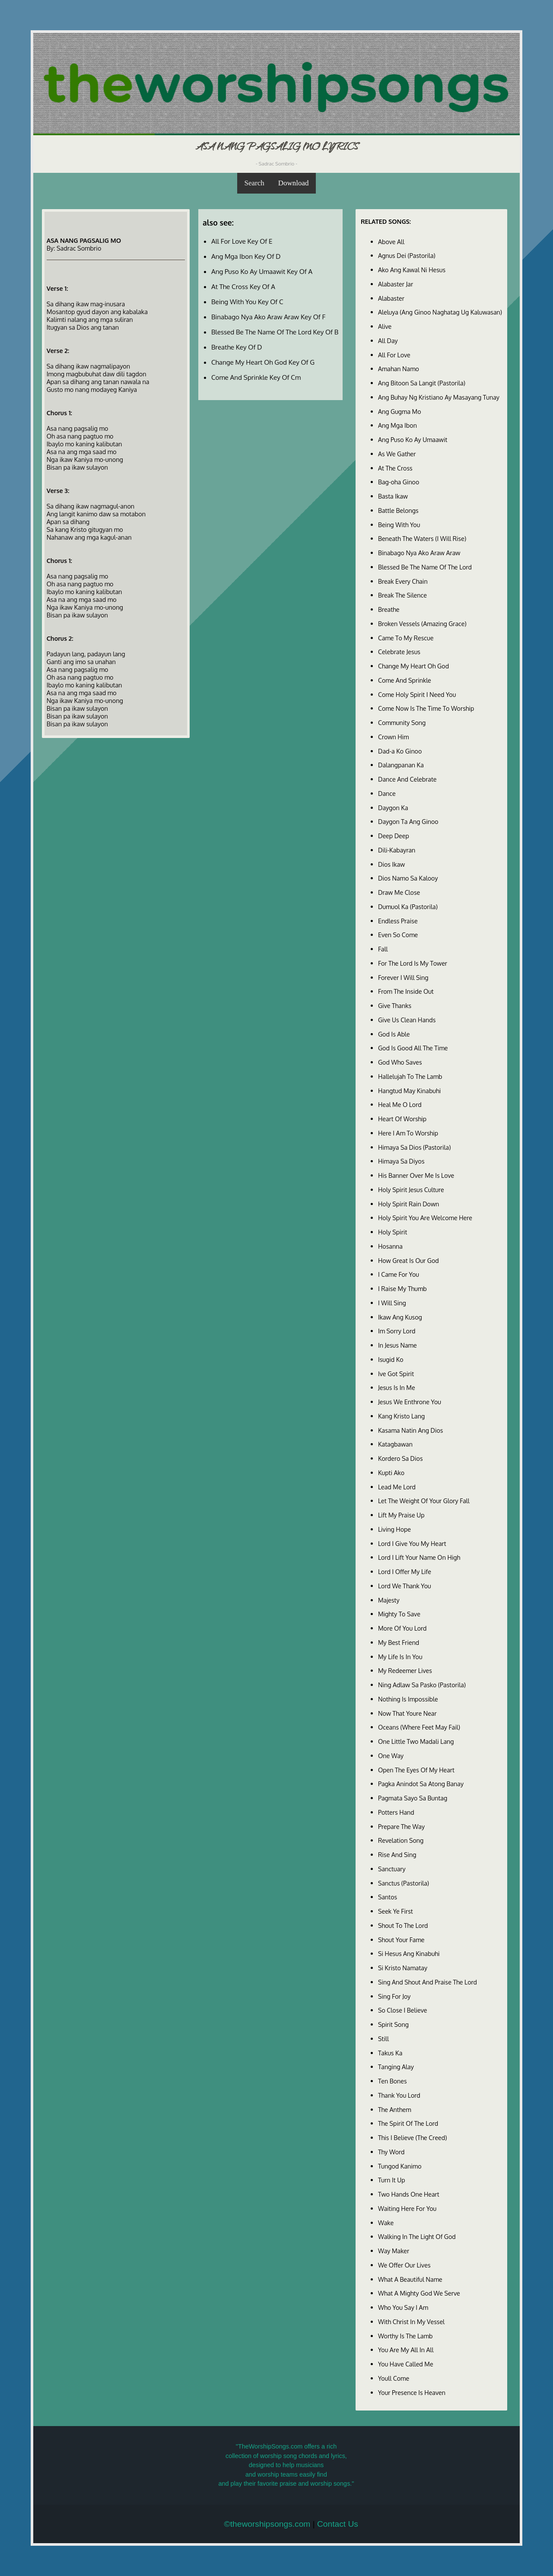  Describe the element at coordinates (410, 1076) in the screenshot. I see `Hallelujah To The Lamb` at that location.